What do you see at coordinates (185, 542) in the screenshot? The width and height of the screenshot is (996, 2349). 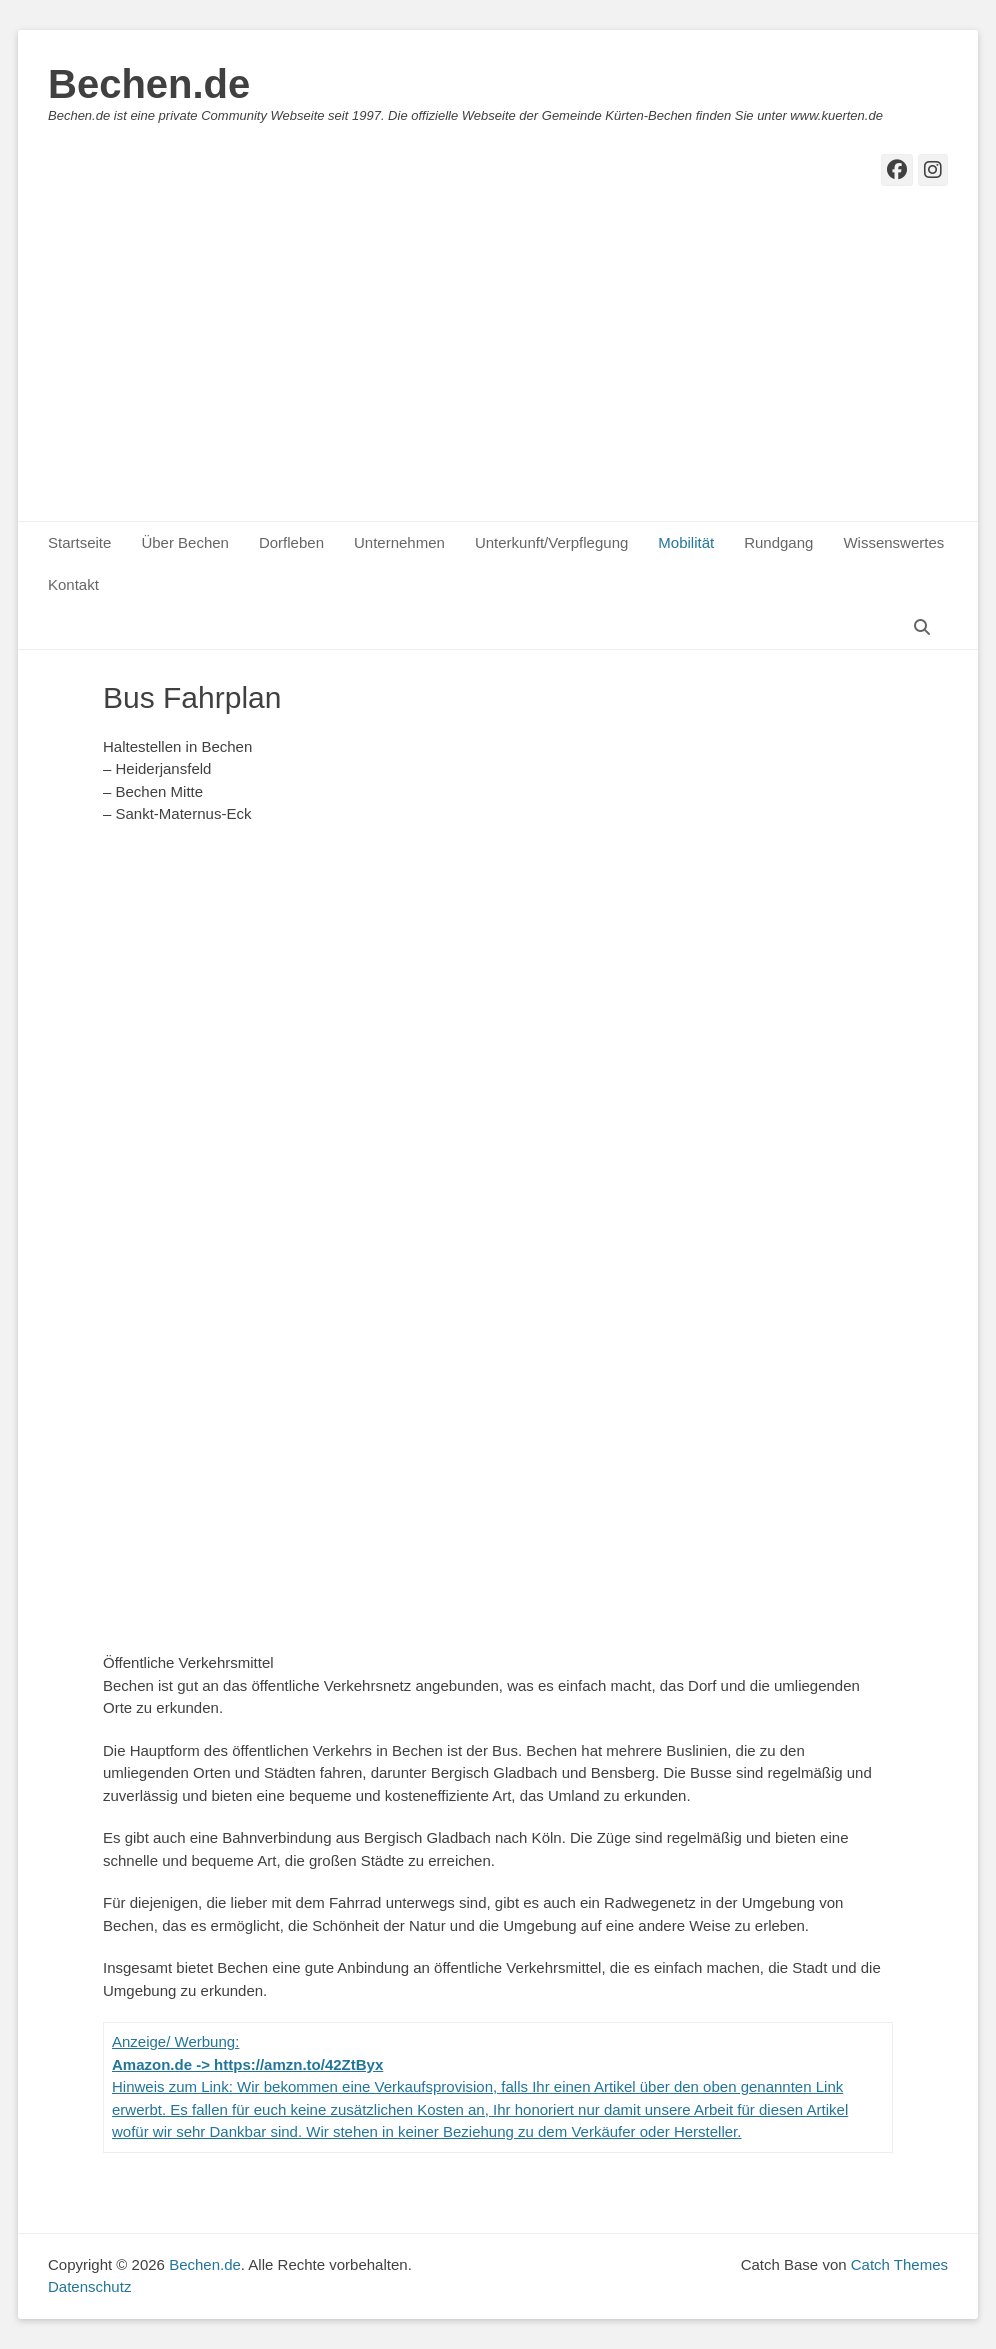 I see `Über Bechen` at bounding box center [185, 542].